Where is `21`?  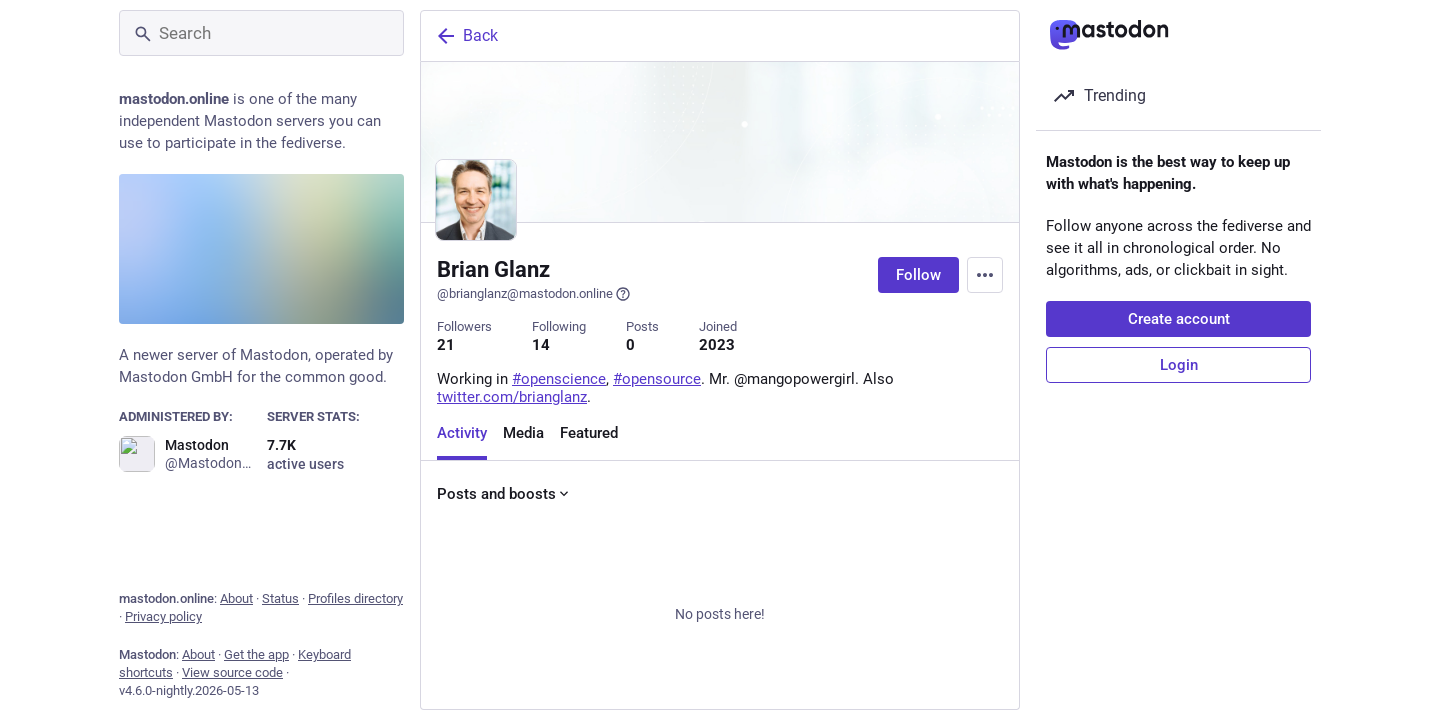
21 is located at coordinates (446, 345).